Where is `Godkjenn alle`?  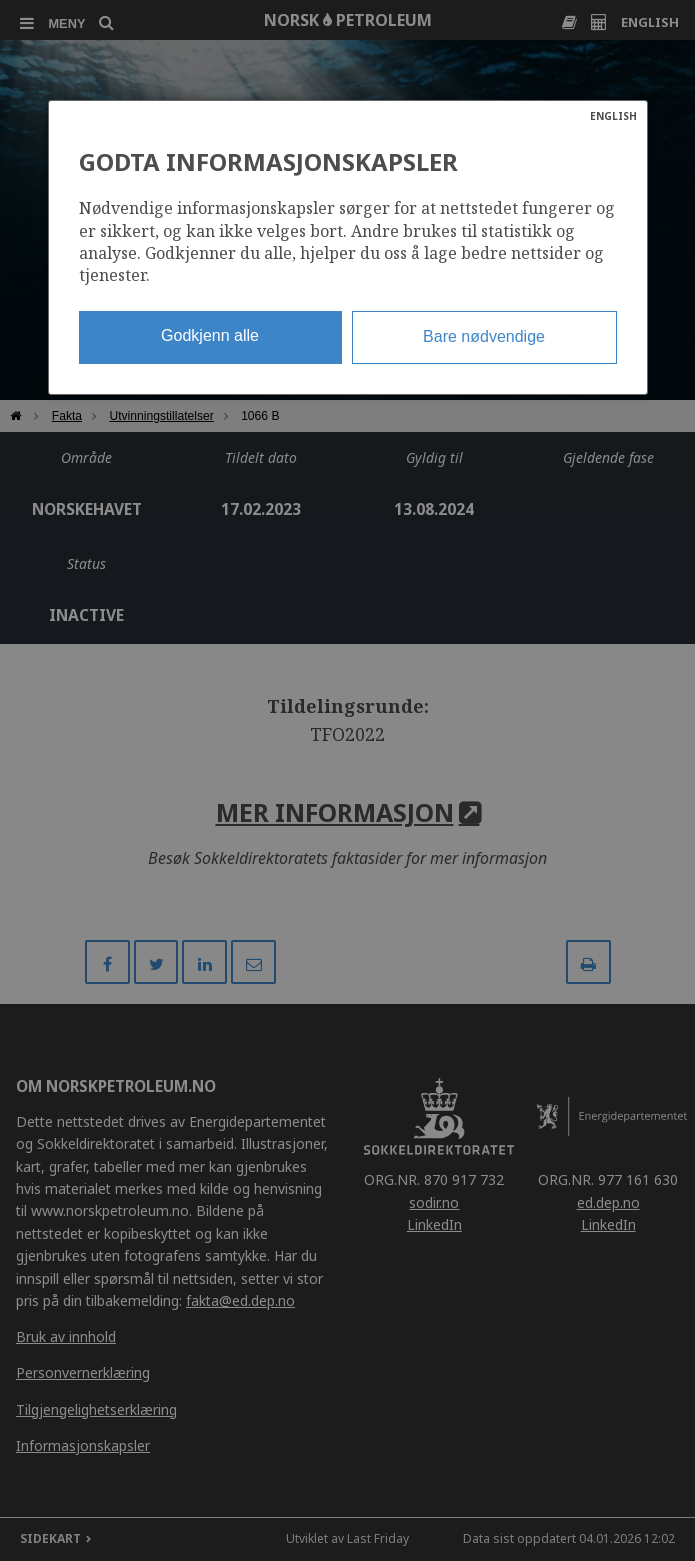 Godkjenn alle is located at coordinates (210, 335).